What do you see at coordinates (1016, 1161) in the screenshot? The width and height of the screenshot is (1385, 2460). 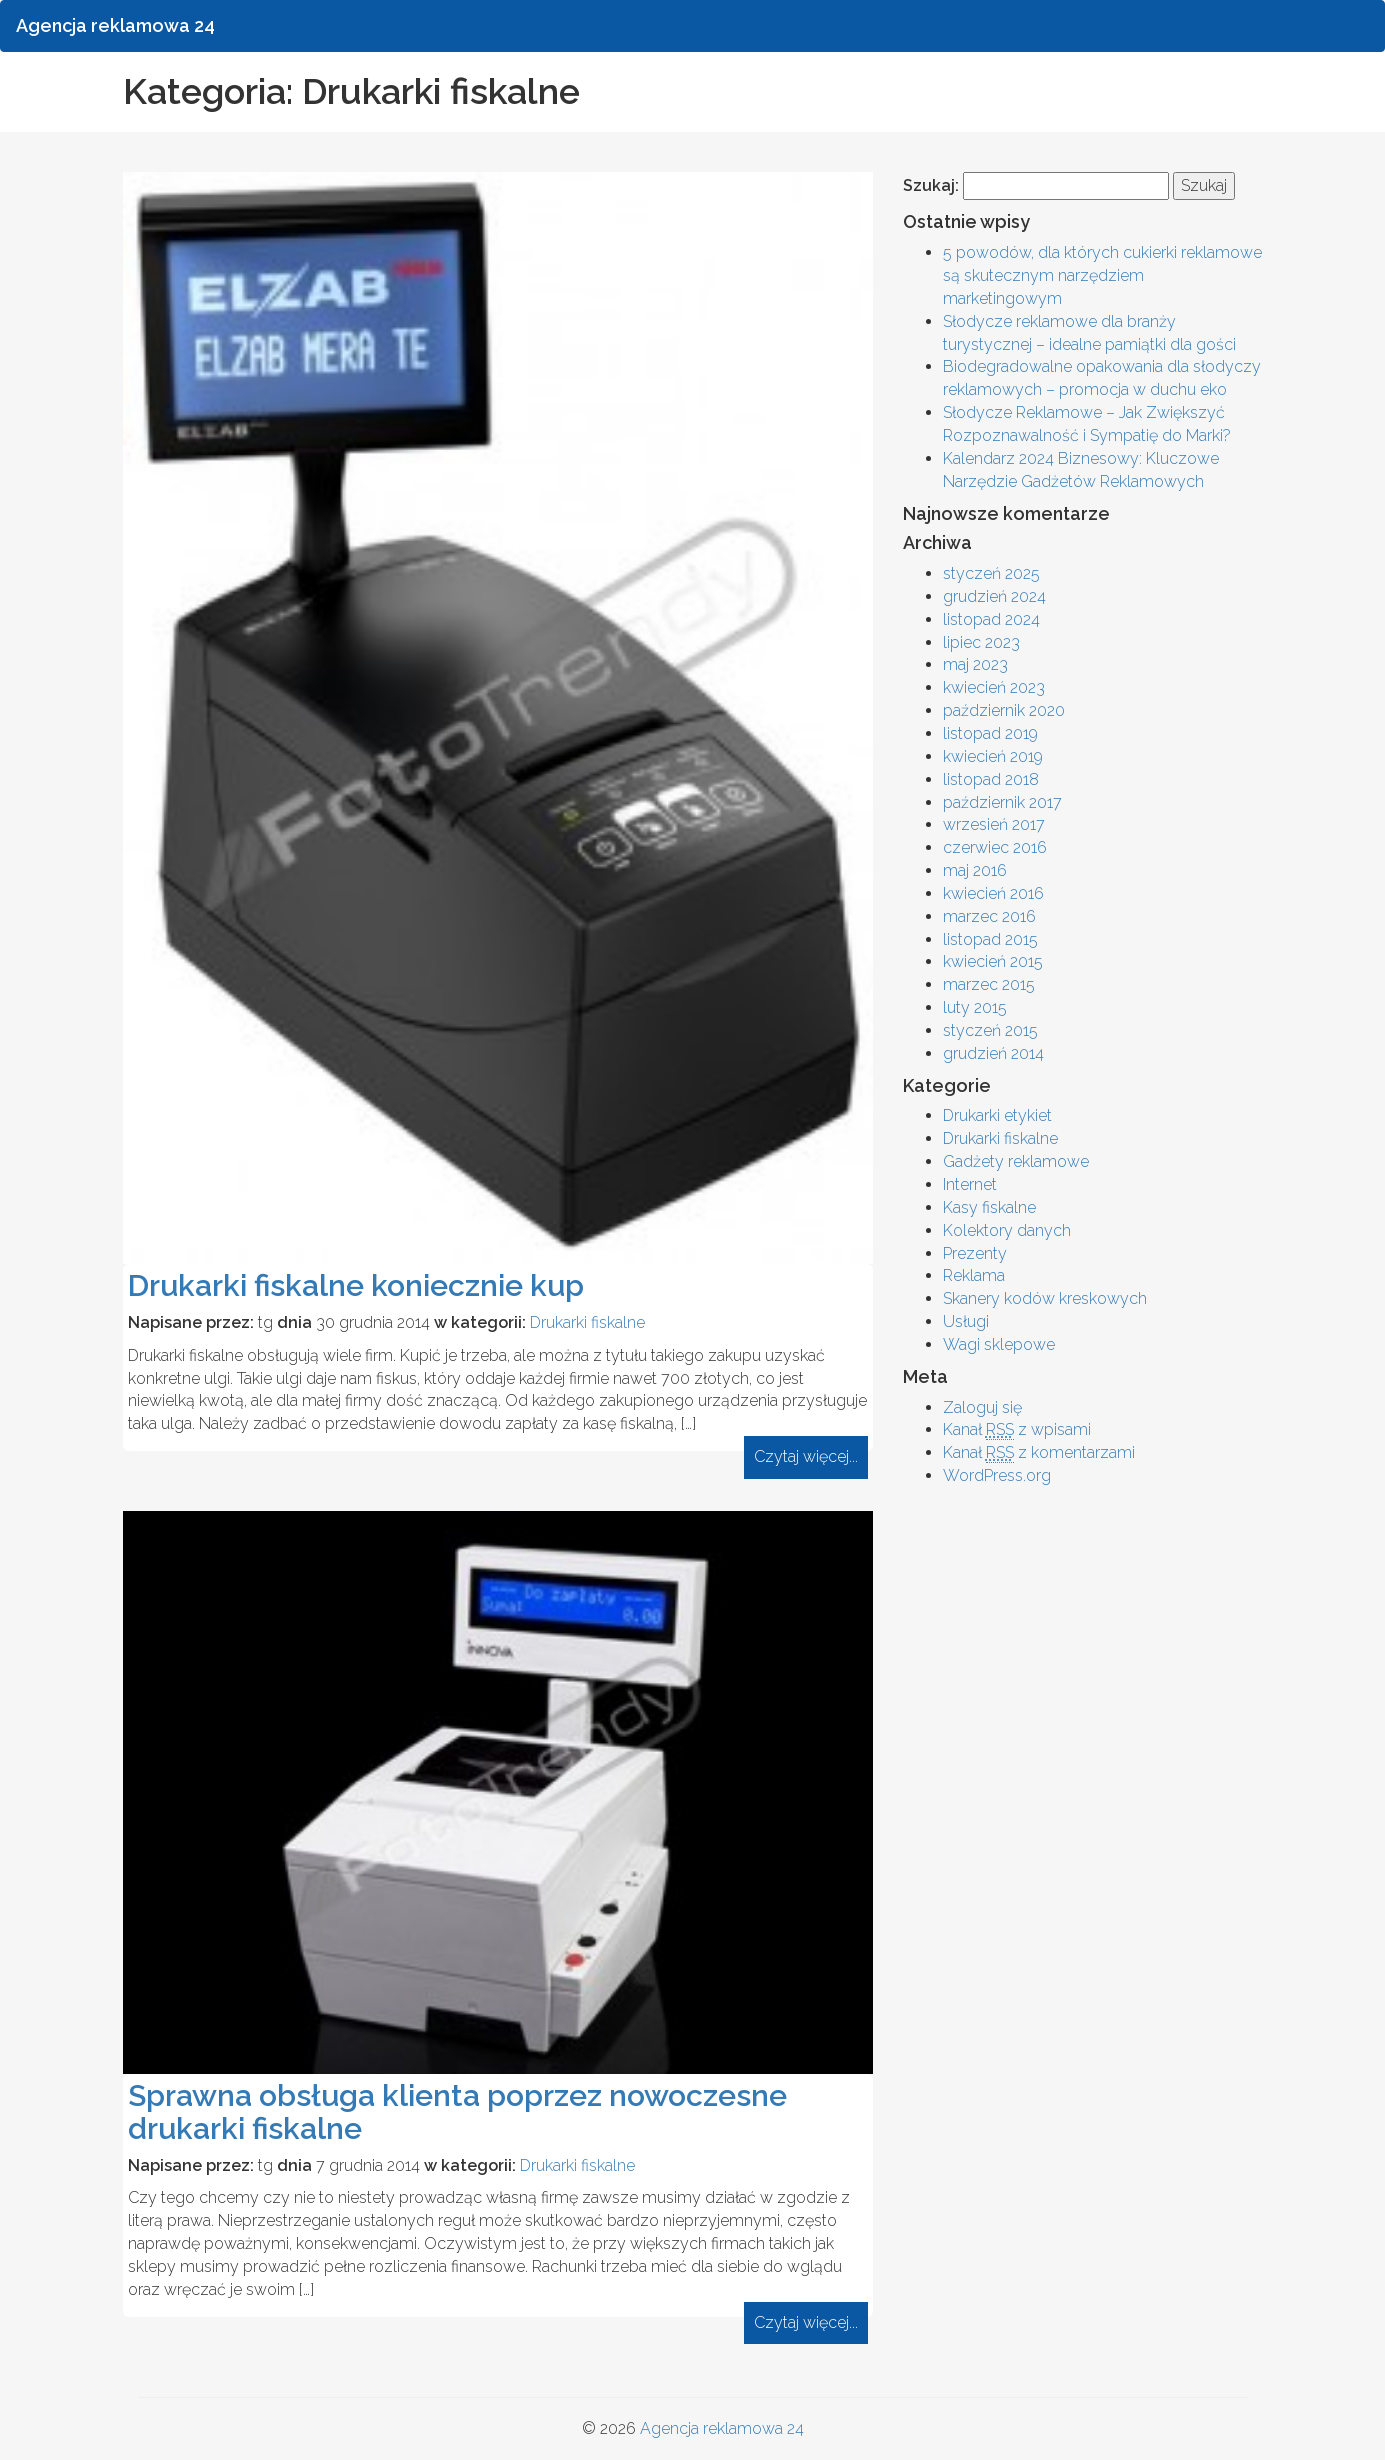 I see `Gadżety reklamowe` at bounding box center [1016, 1161].